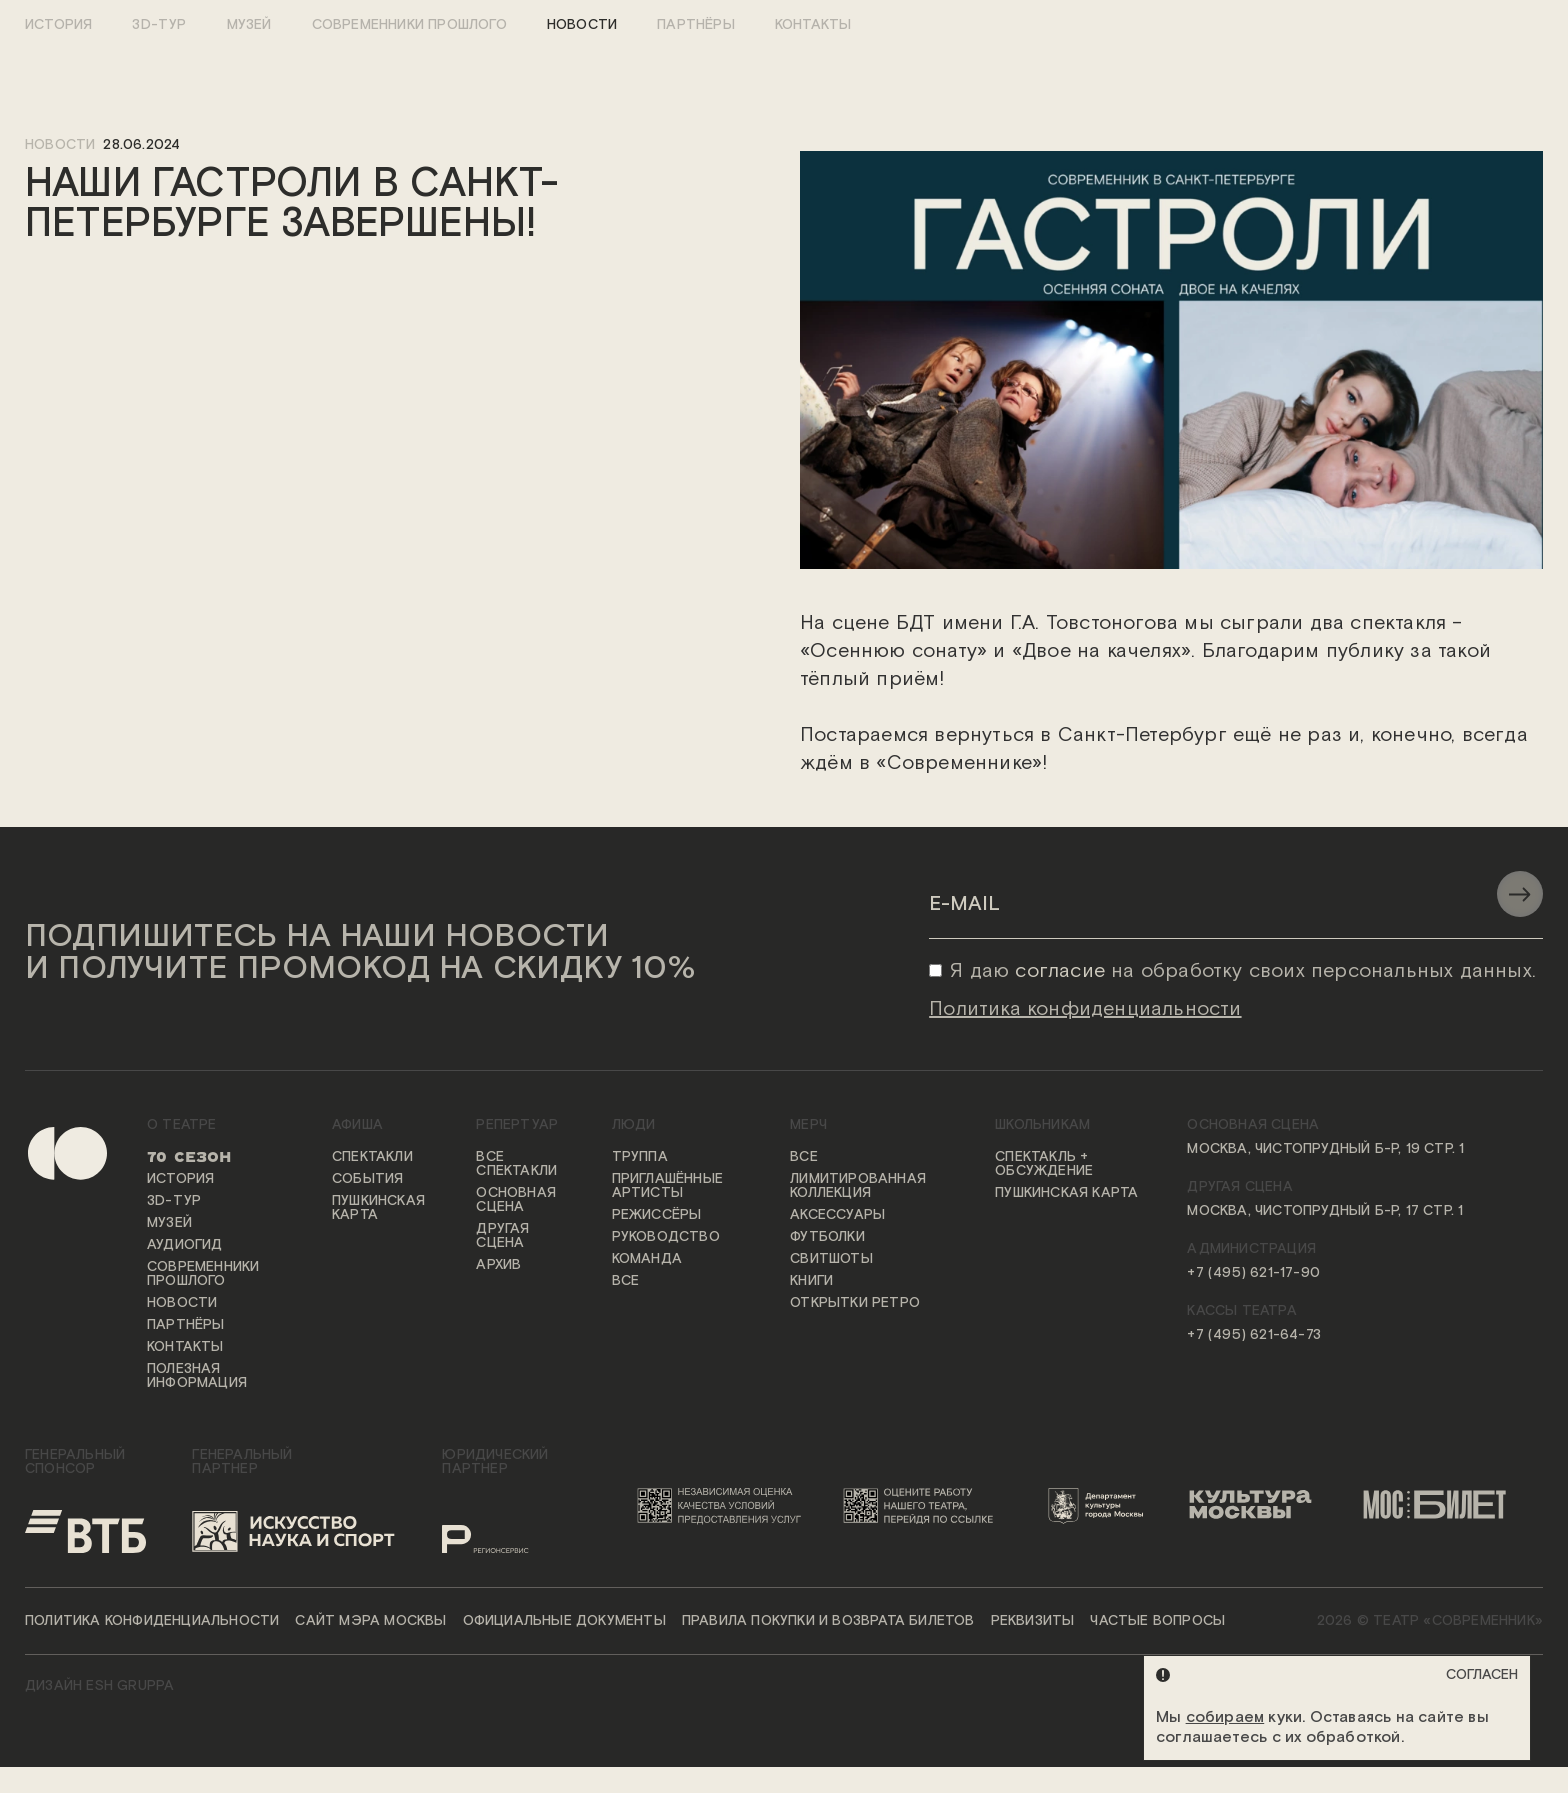 The width and height of the screenshot is (1568, 1793). Describe the element at coordinates (696, 25) in the screenshot. I see `Партнёры` at that location.